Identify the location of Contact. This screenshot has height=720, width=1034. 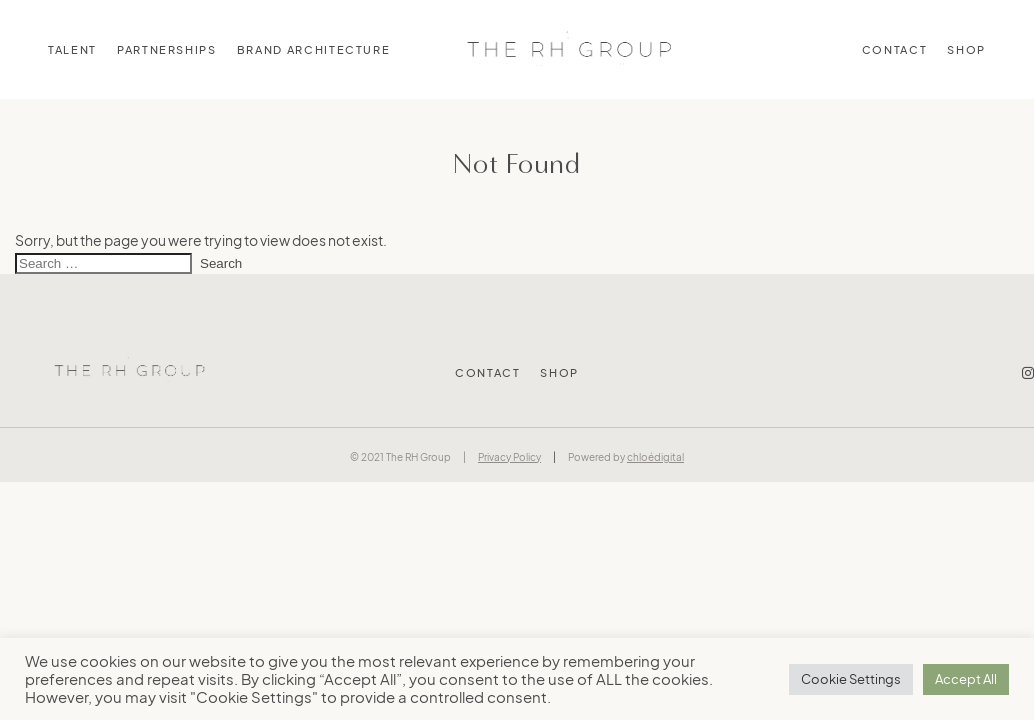
(895, 49).